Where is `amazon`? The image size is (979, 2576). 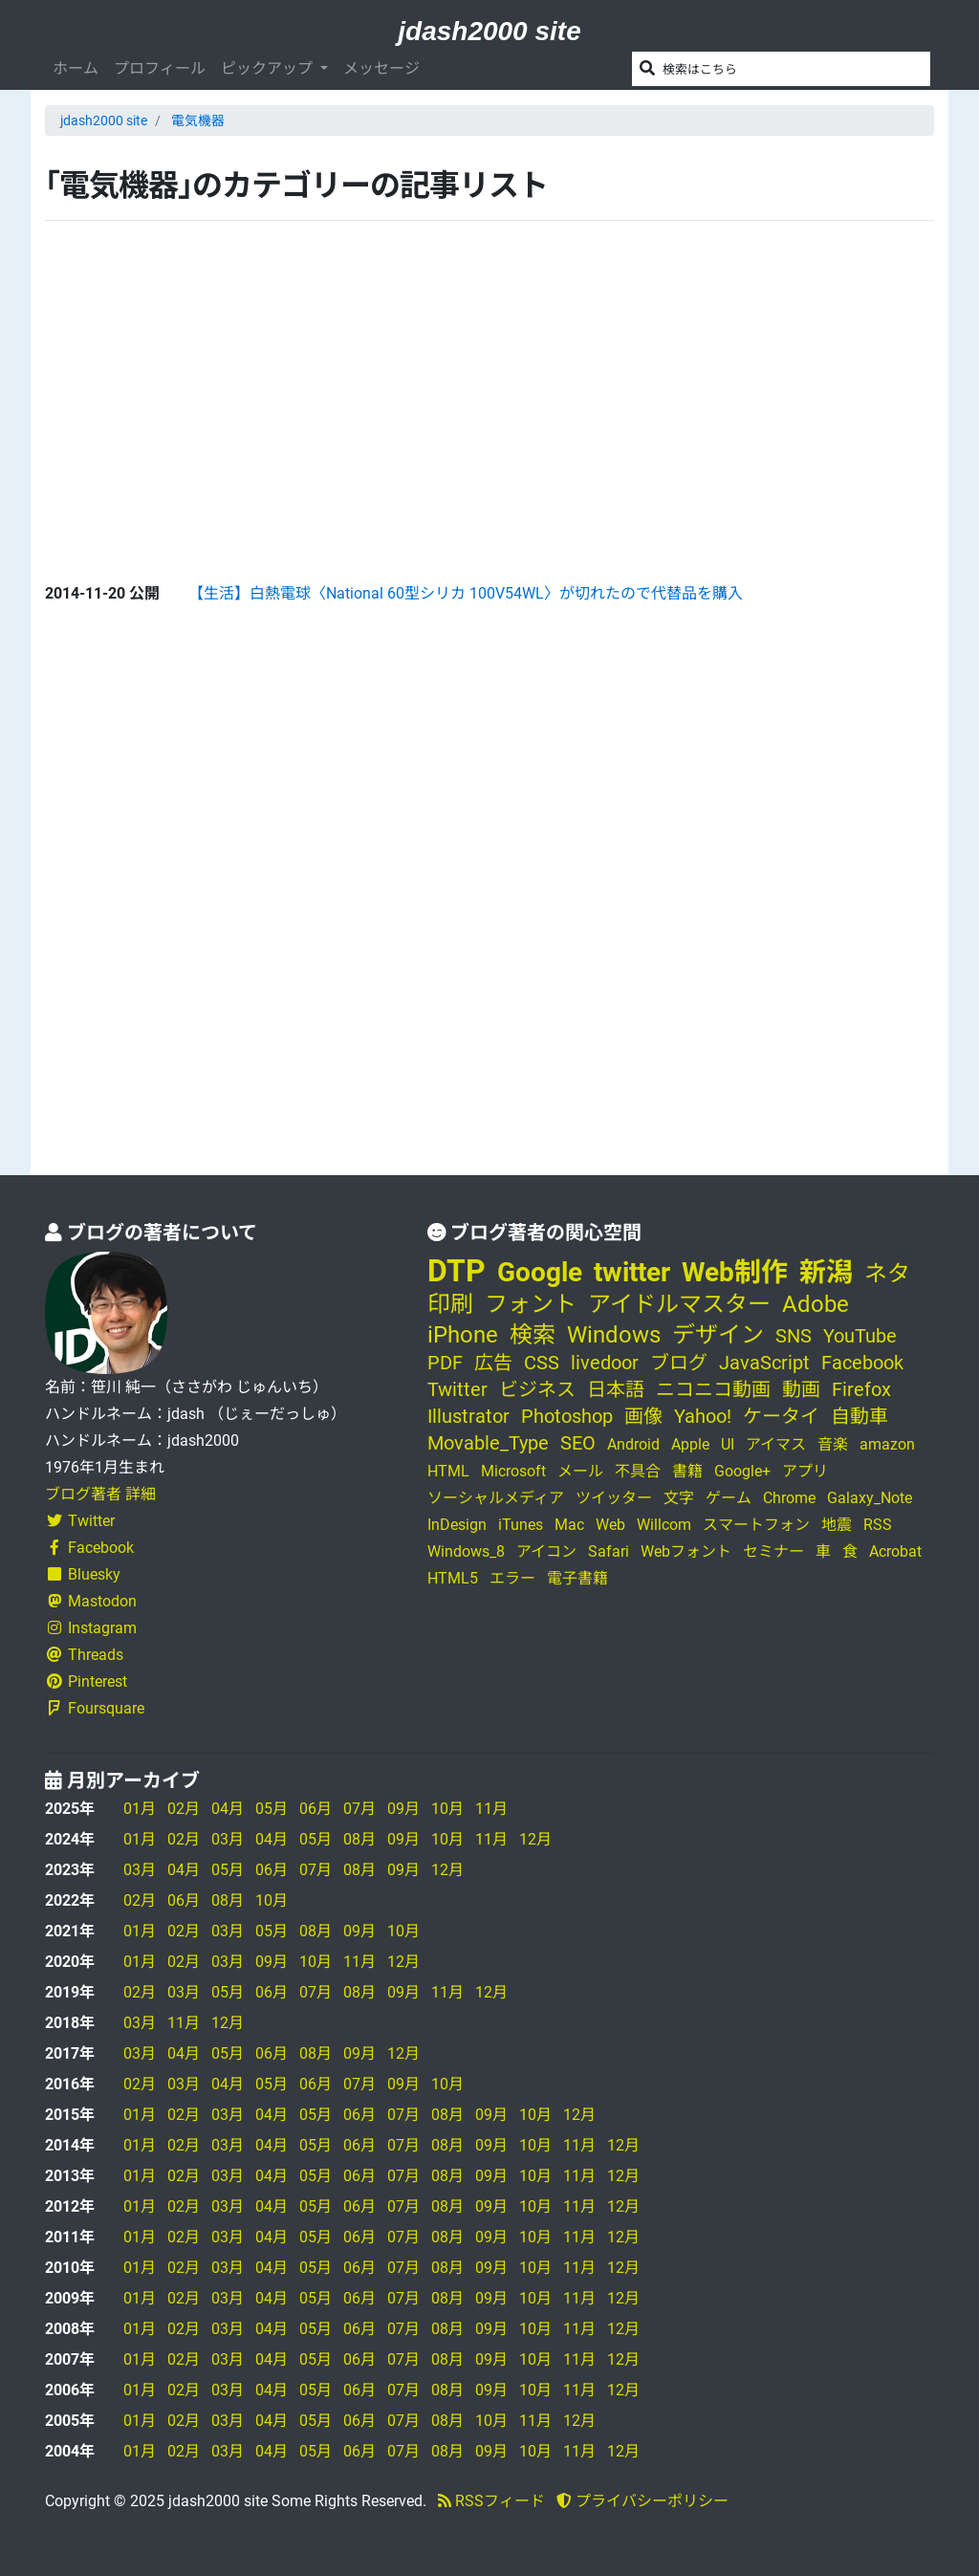 amazon is located at coordinates (887, 1444).